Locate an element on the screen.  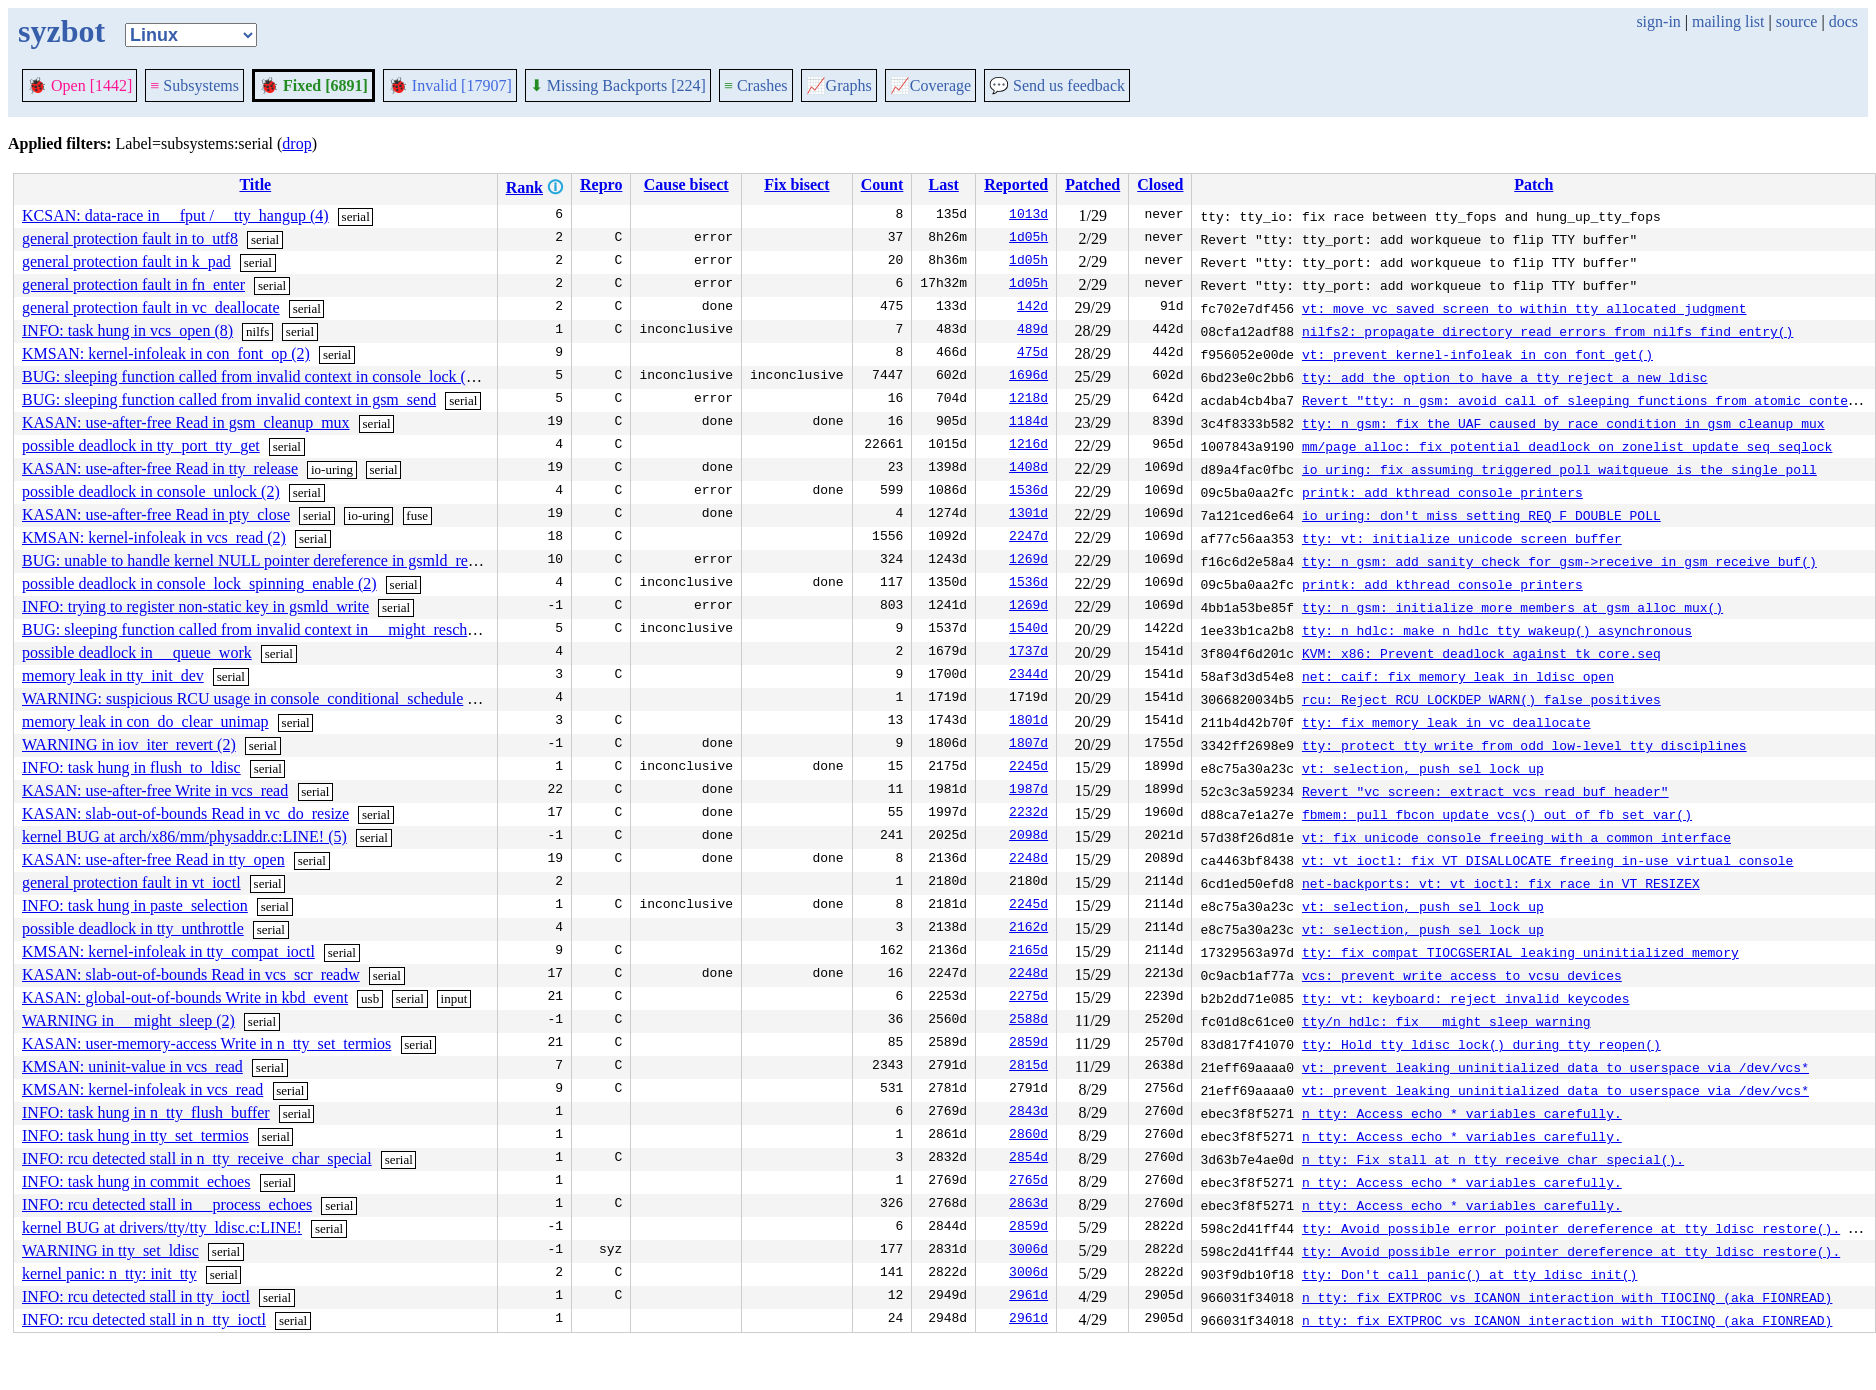
io_uring: fix assuming triggered poll waitqueue is the single poll is located at coordinates (1559, 469).